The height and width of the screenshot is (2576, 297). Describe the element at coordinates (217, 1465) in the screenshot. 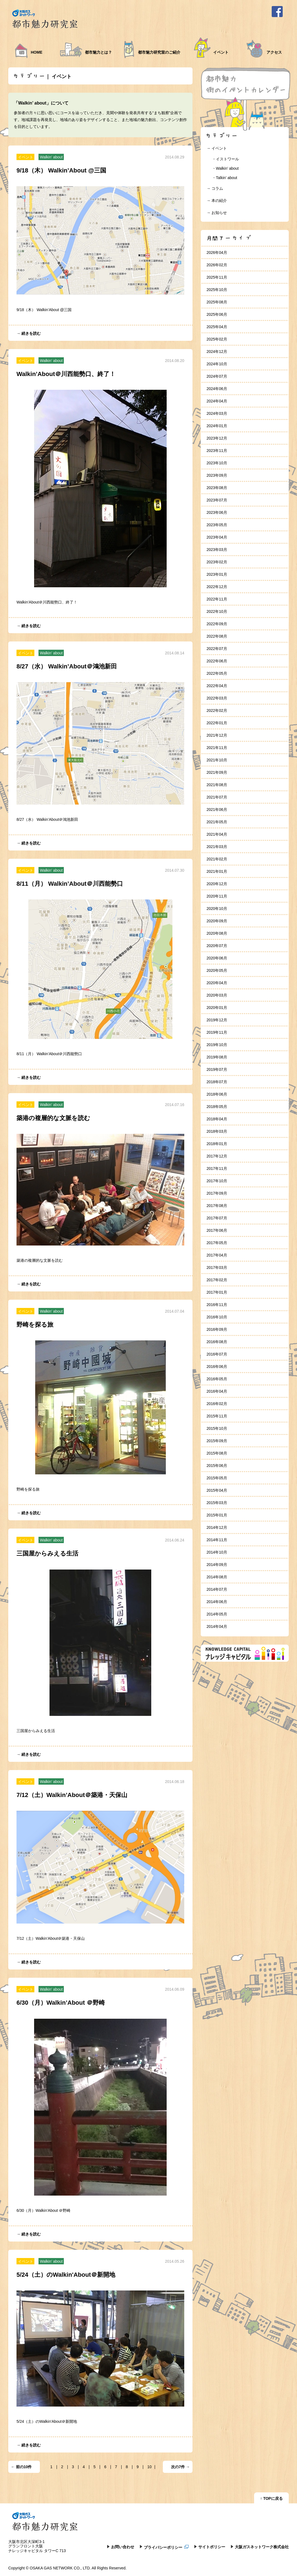

I see `2015年06月` at that location.